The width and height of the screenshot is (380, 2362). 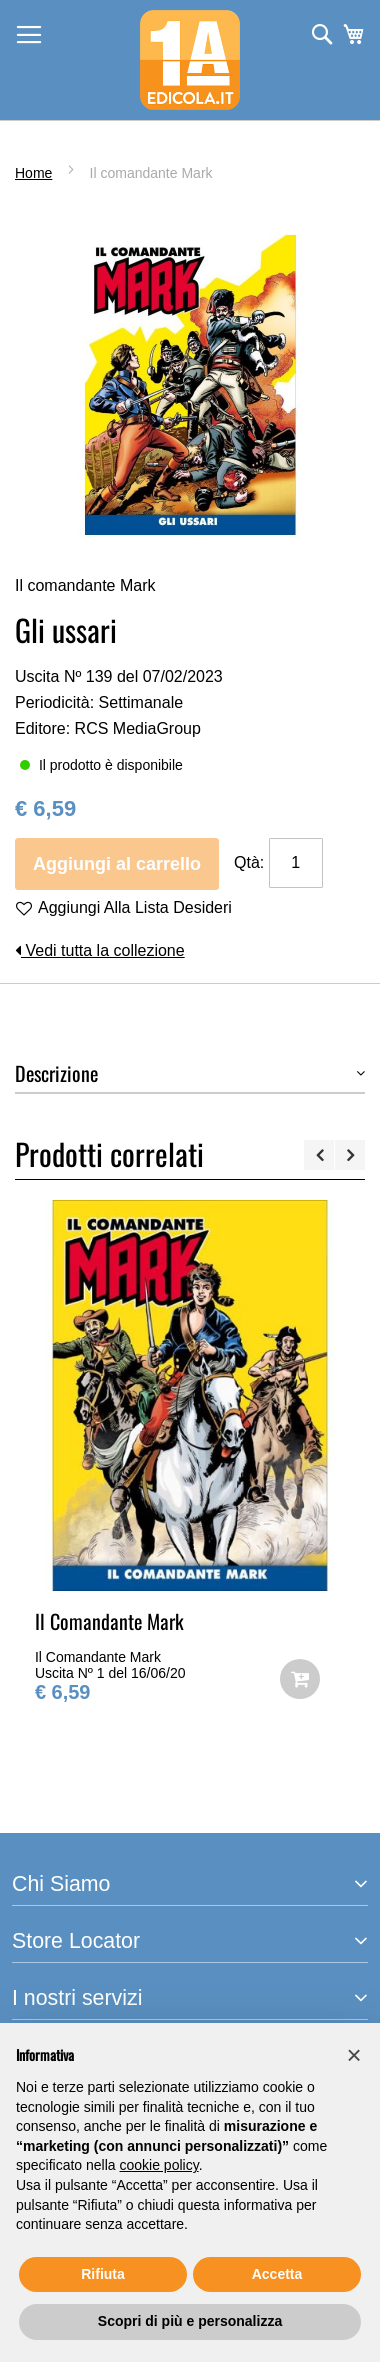 I want to click on Rifiuta [button], so click(x=103, y=2274).